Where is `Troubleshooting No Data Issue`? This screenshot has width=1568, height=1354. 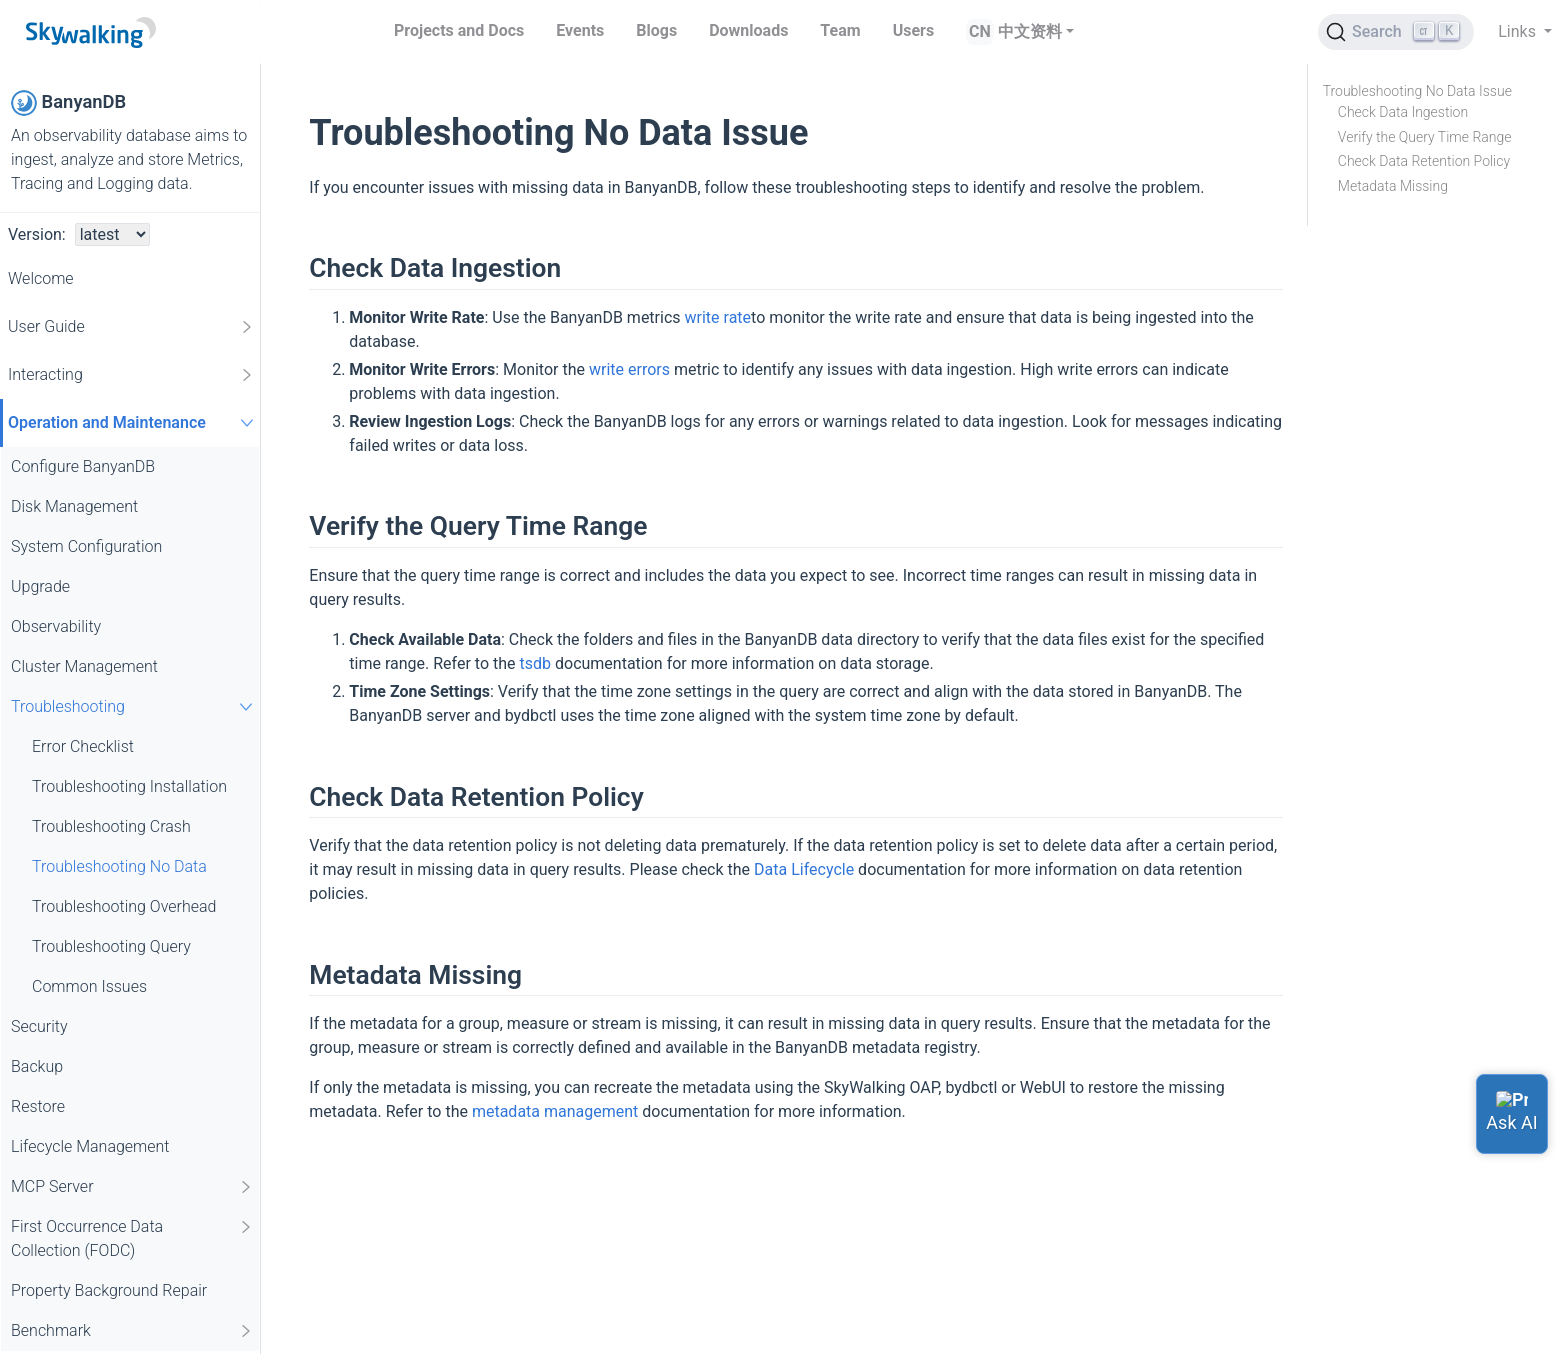 Troubleshooting No Data Issue is located at coordinates (1417, 91).